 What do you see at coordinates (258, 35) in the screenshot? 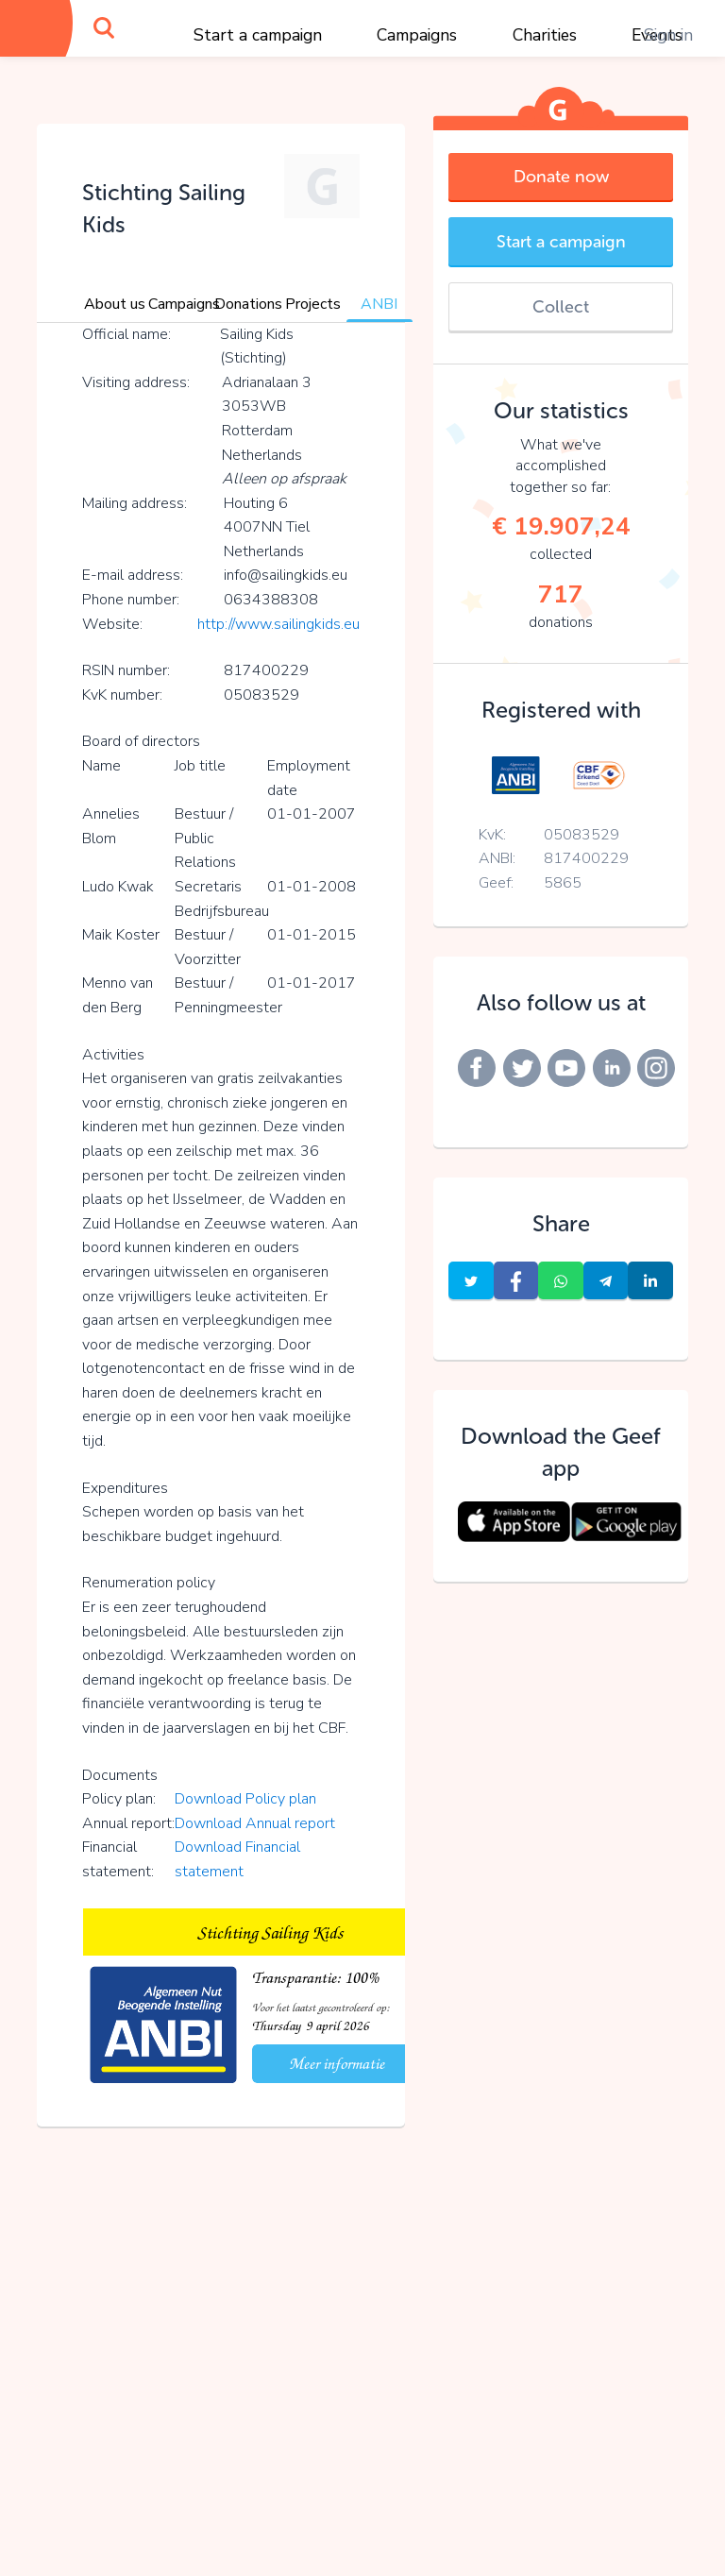
I see `Start a campaign` at bounding box center [258, 35].